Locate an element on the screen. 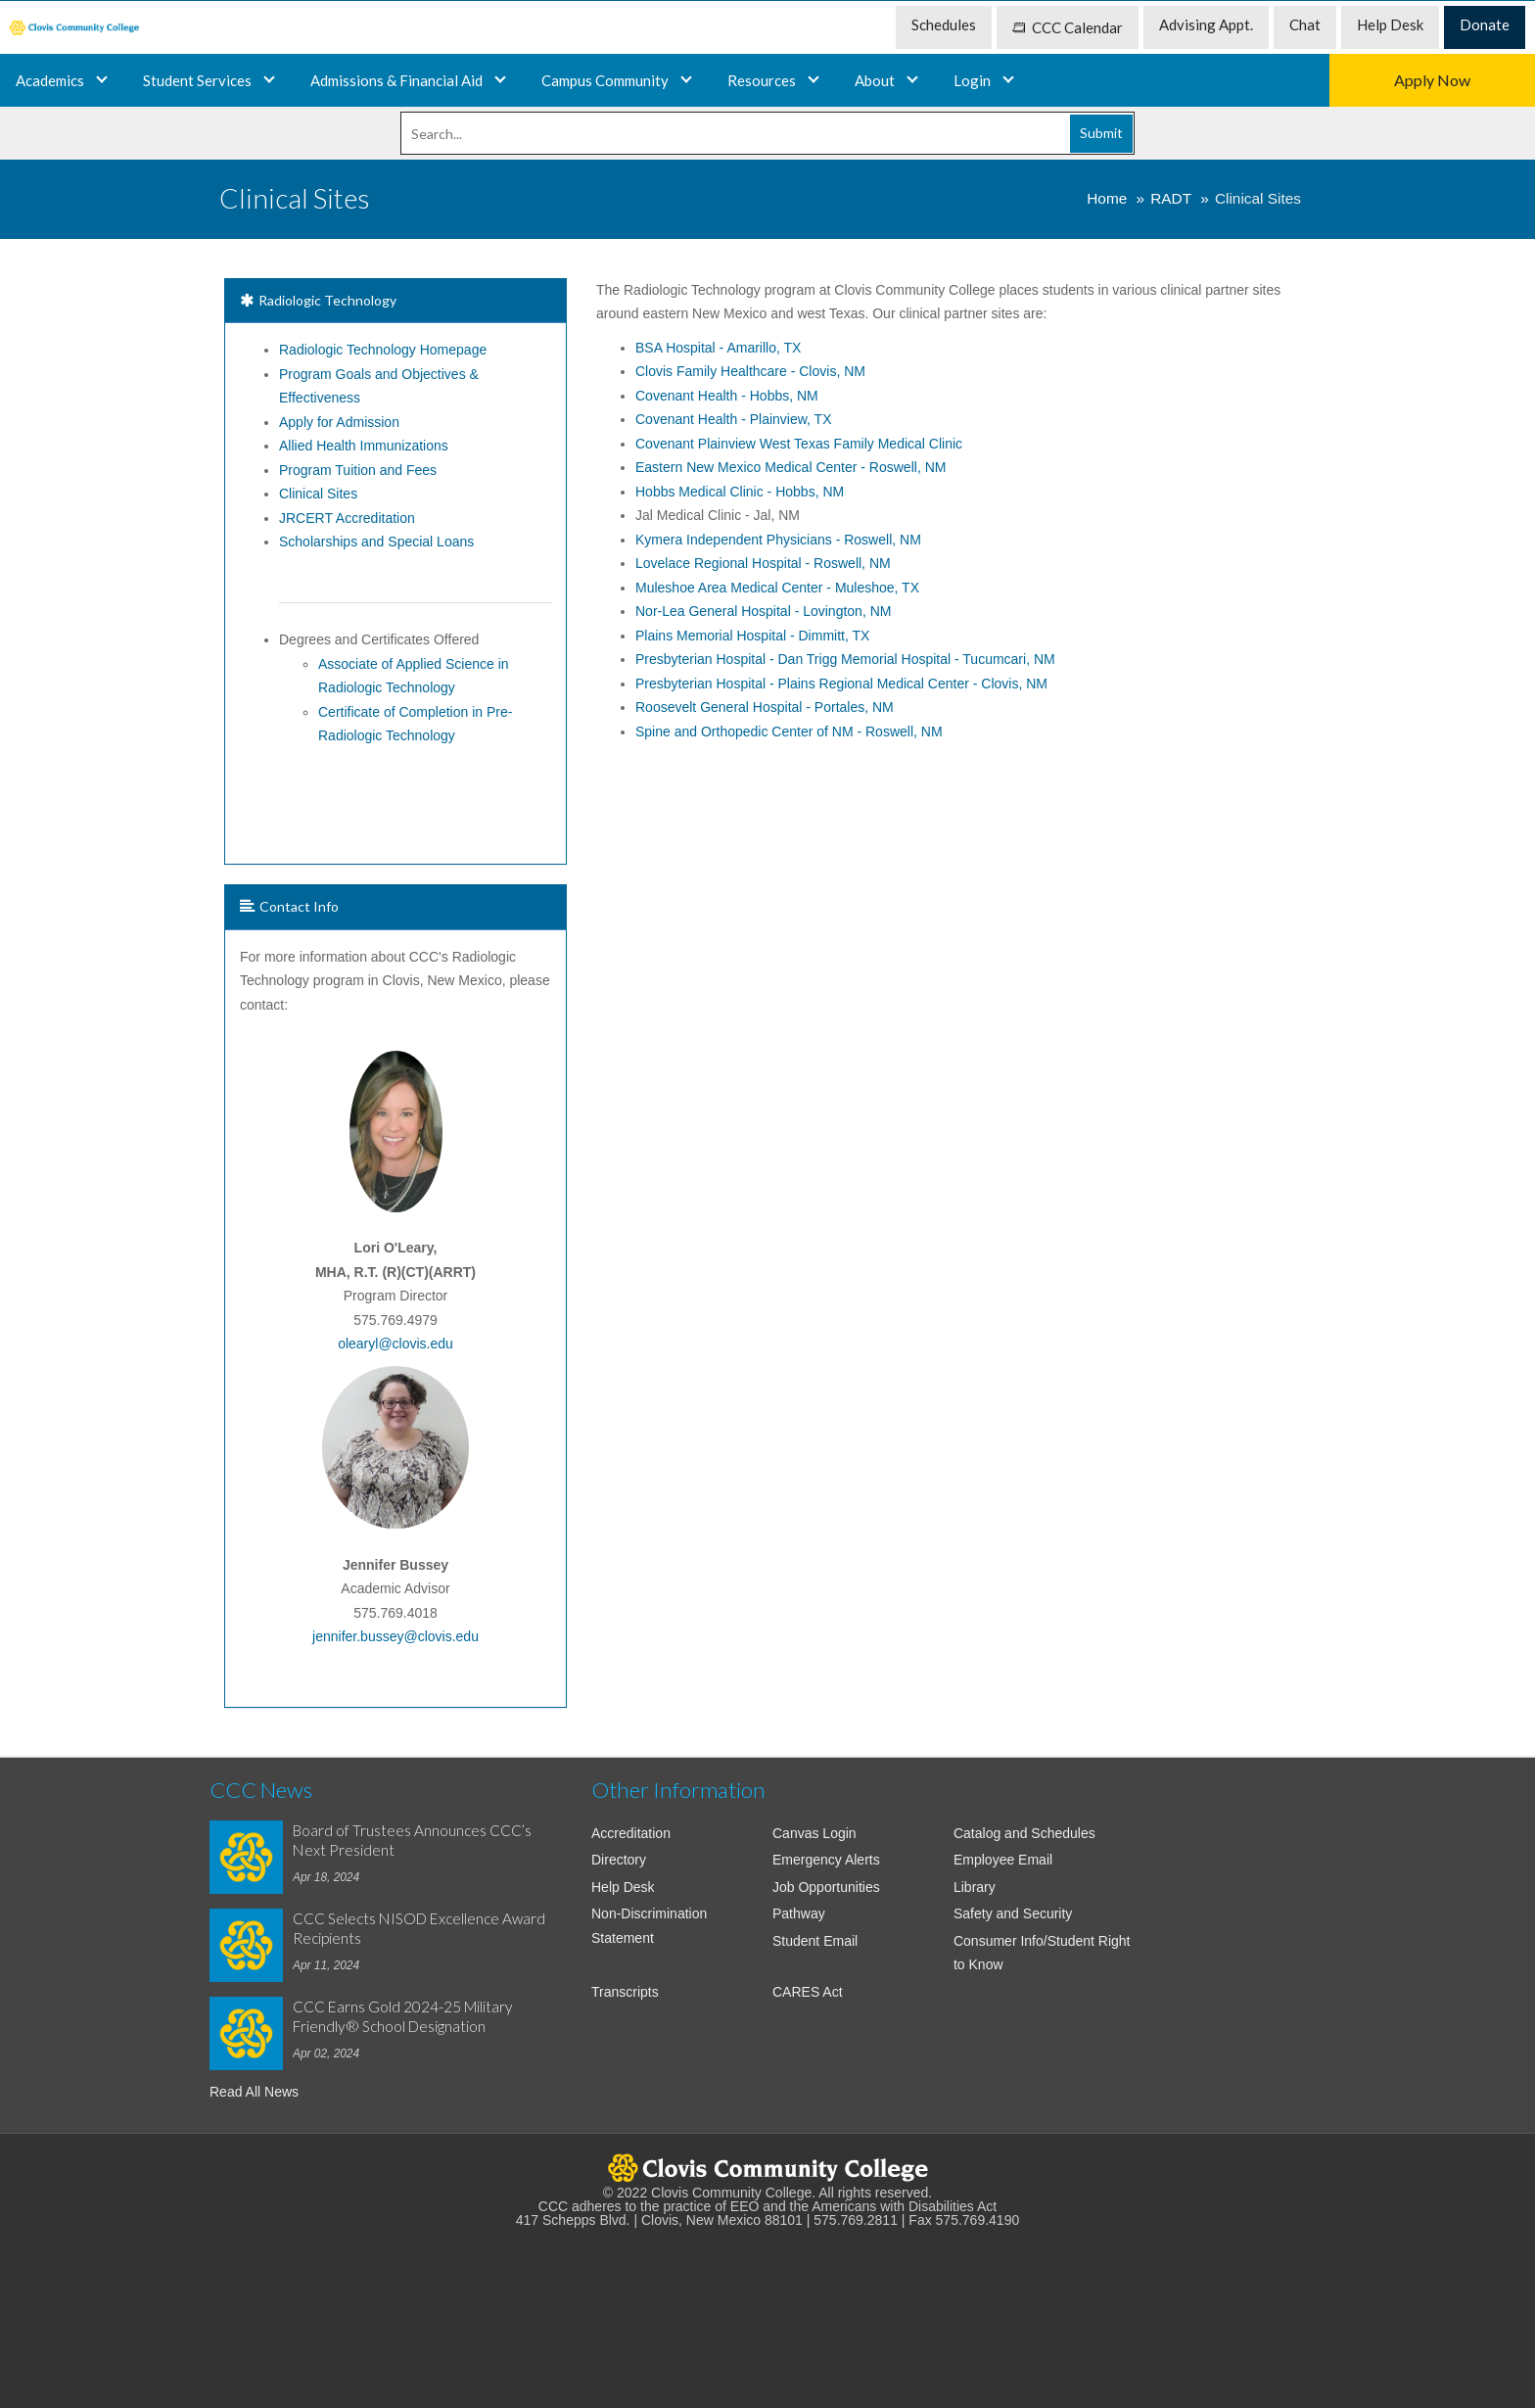 The width and height of the screenshot is (1535, 2408). Clinical Sites is located at coordinates (318, 493).